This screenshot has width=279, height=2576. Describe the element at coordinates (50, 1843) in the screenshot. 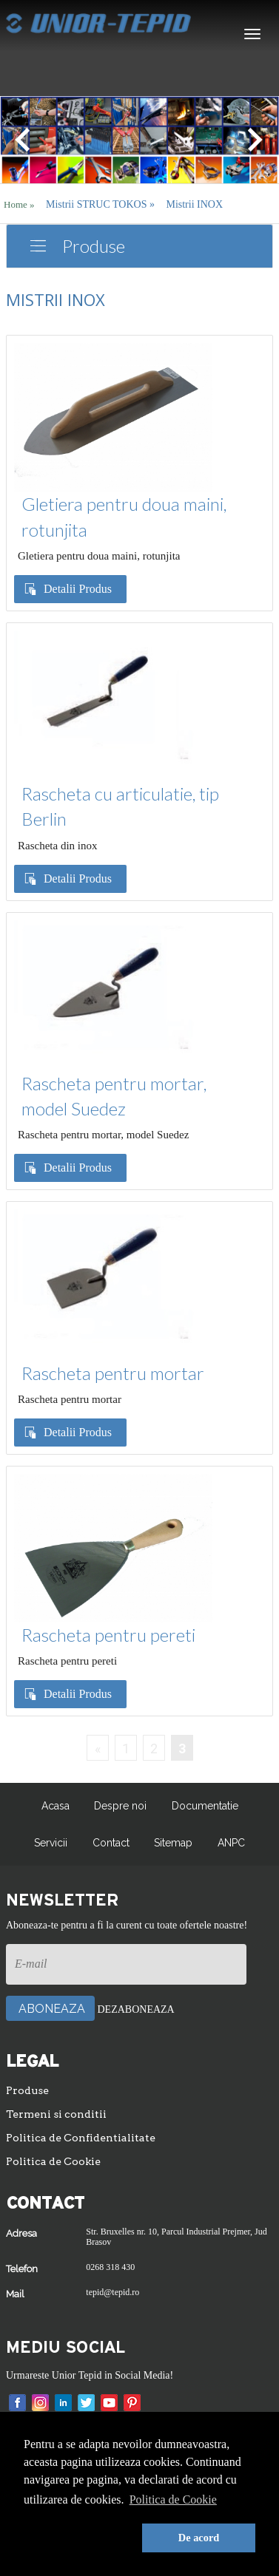

I see `Servicii` at that location.